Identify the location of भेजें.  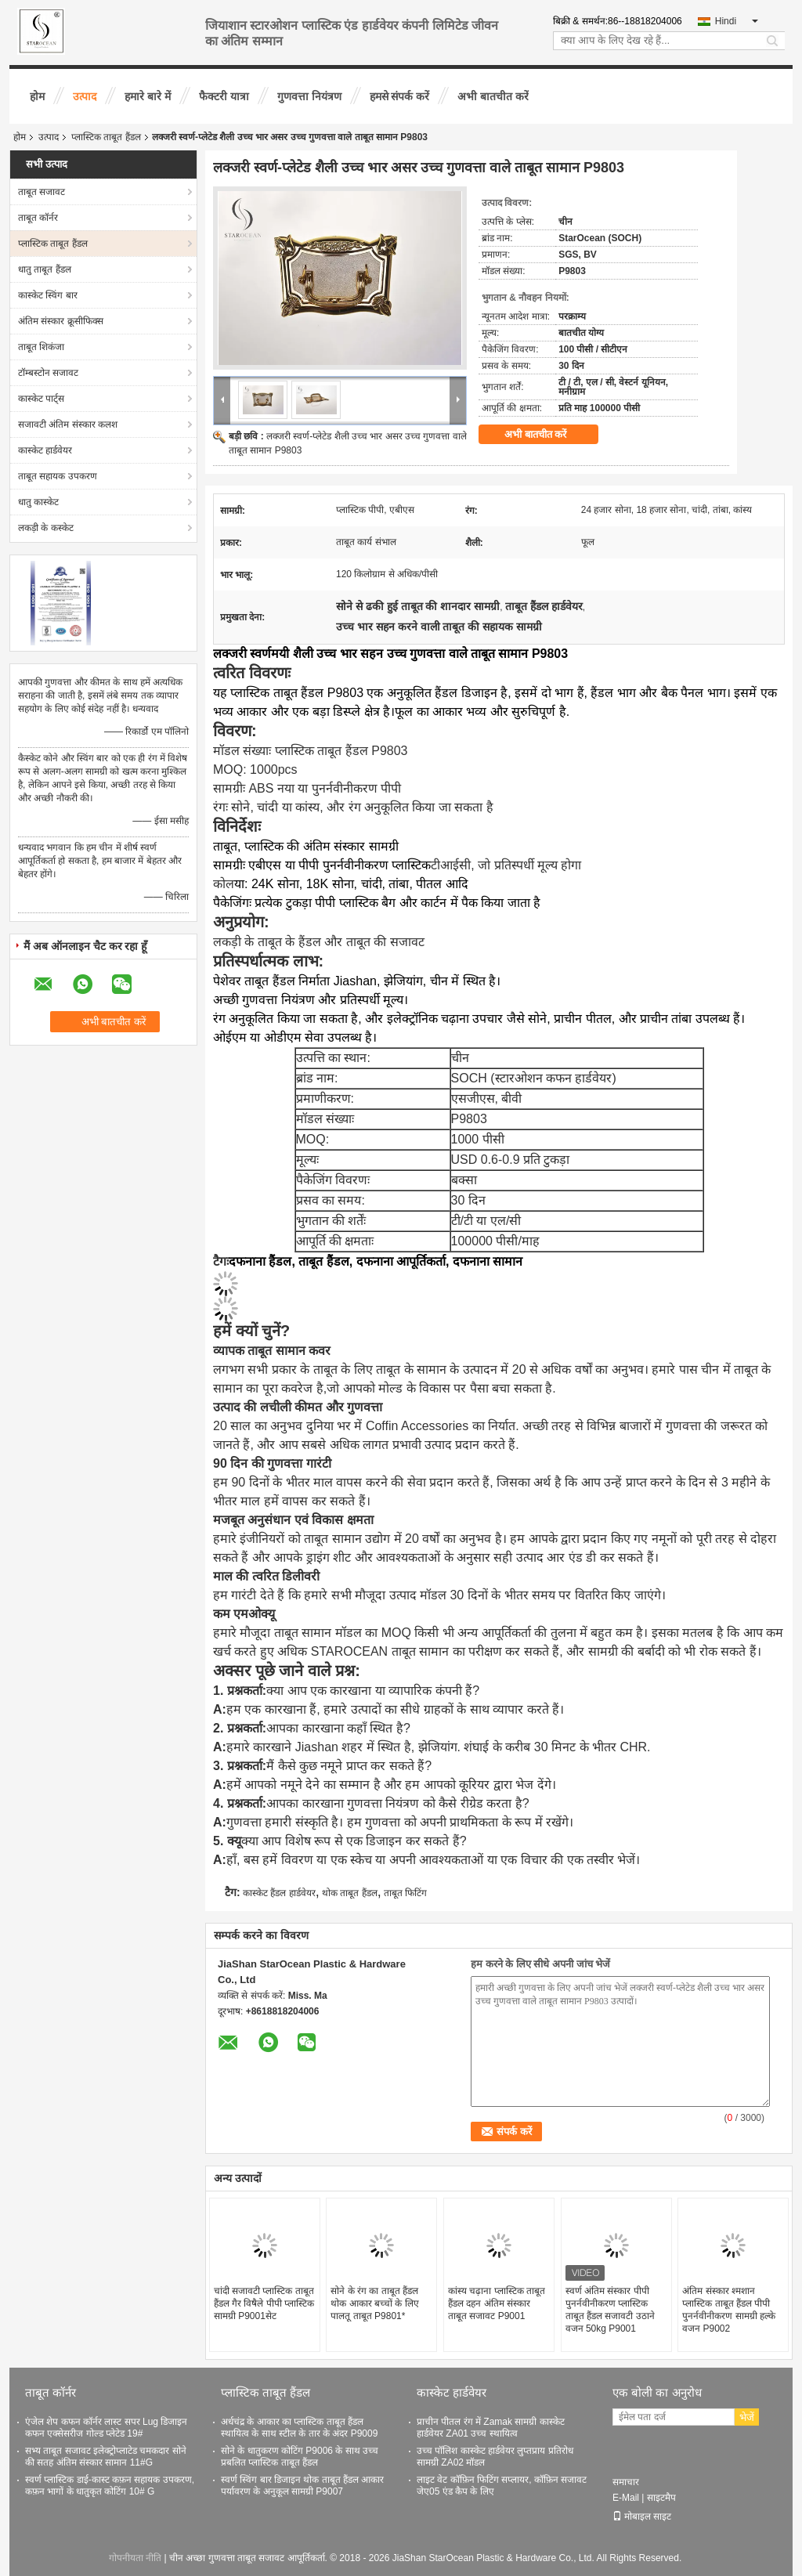
(746, 2417).